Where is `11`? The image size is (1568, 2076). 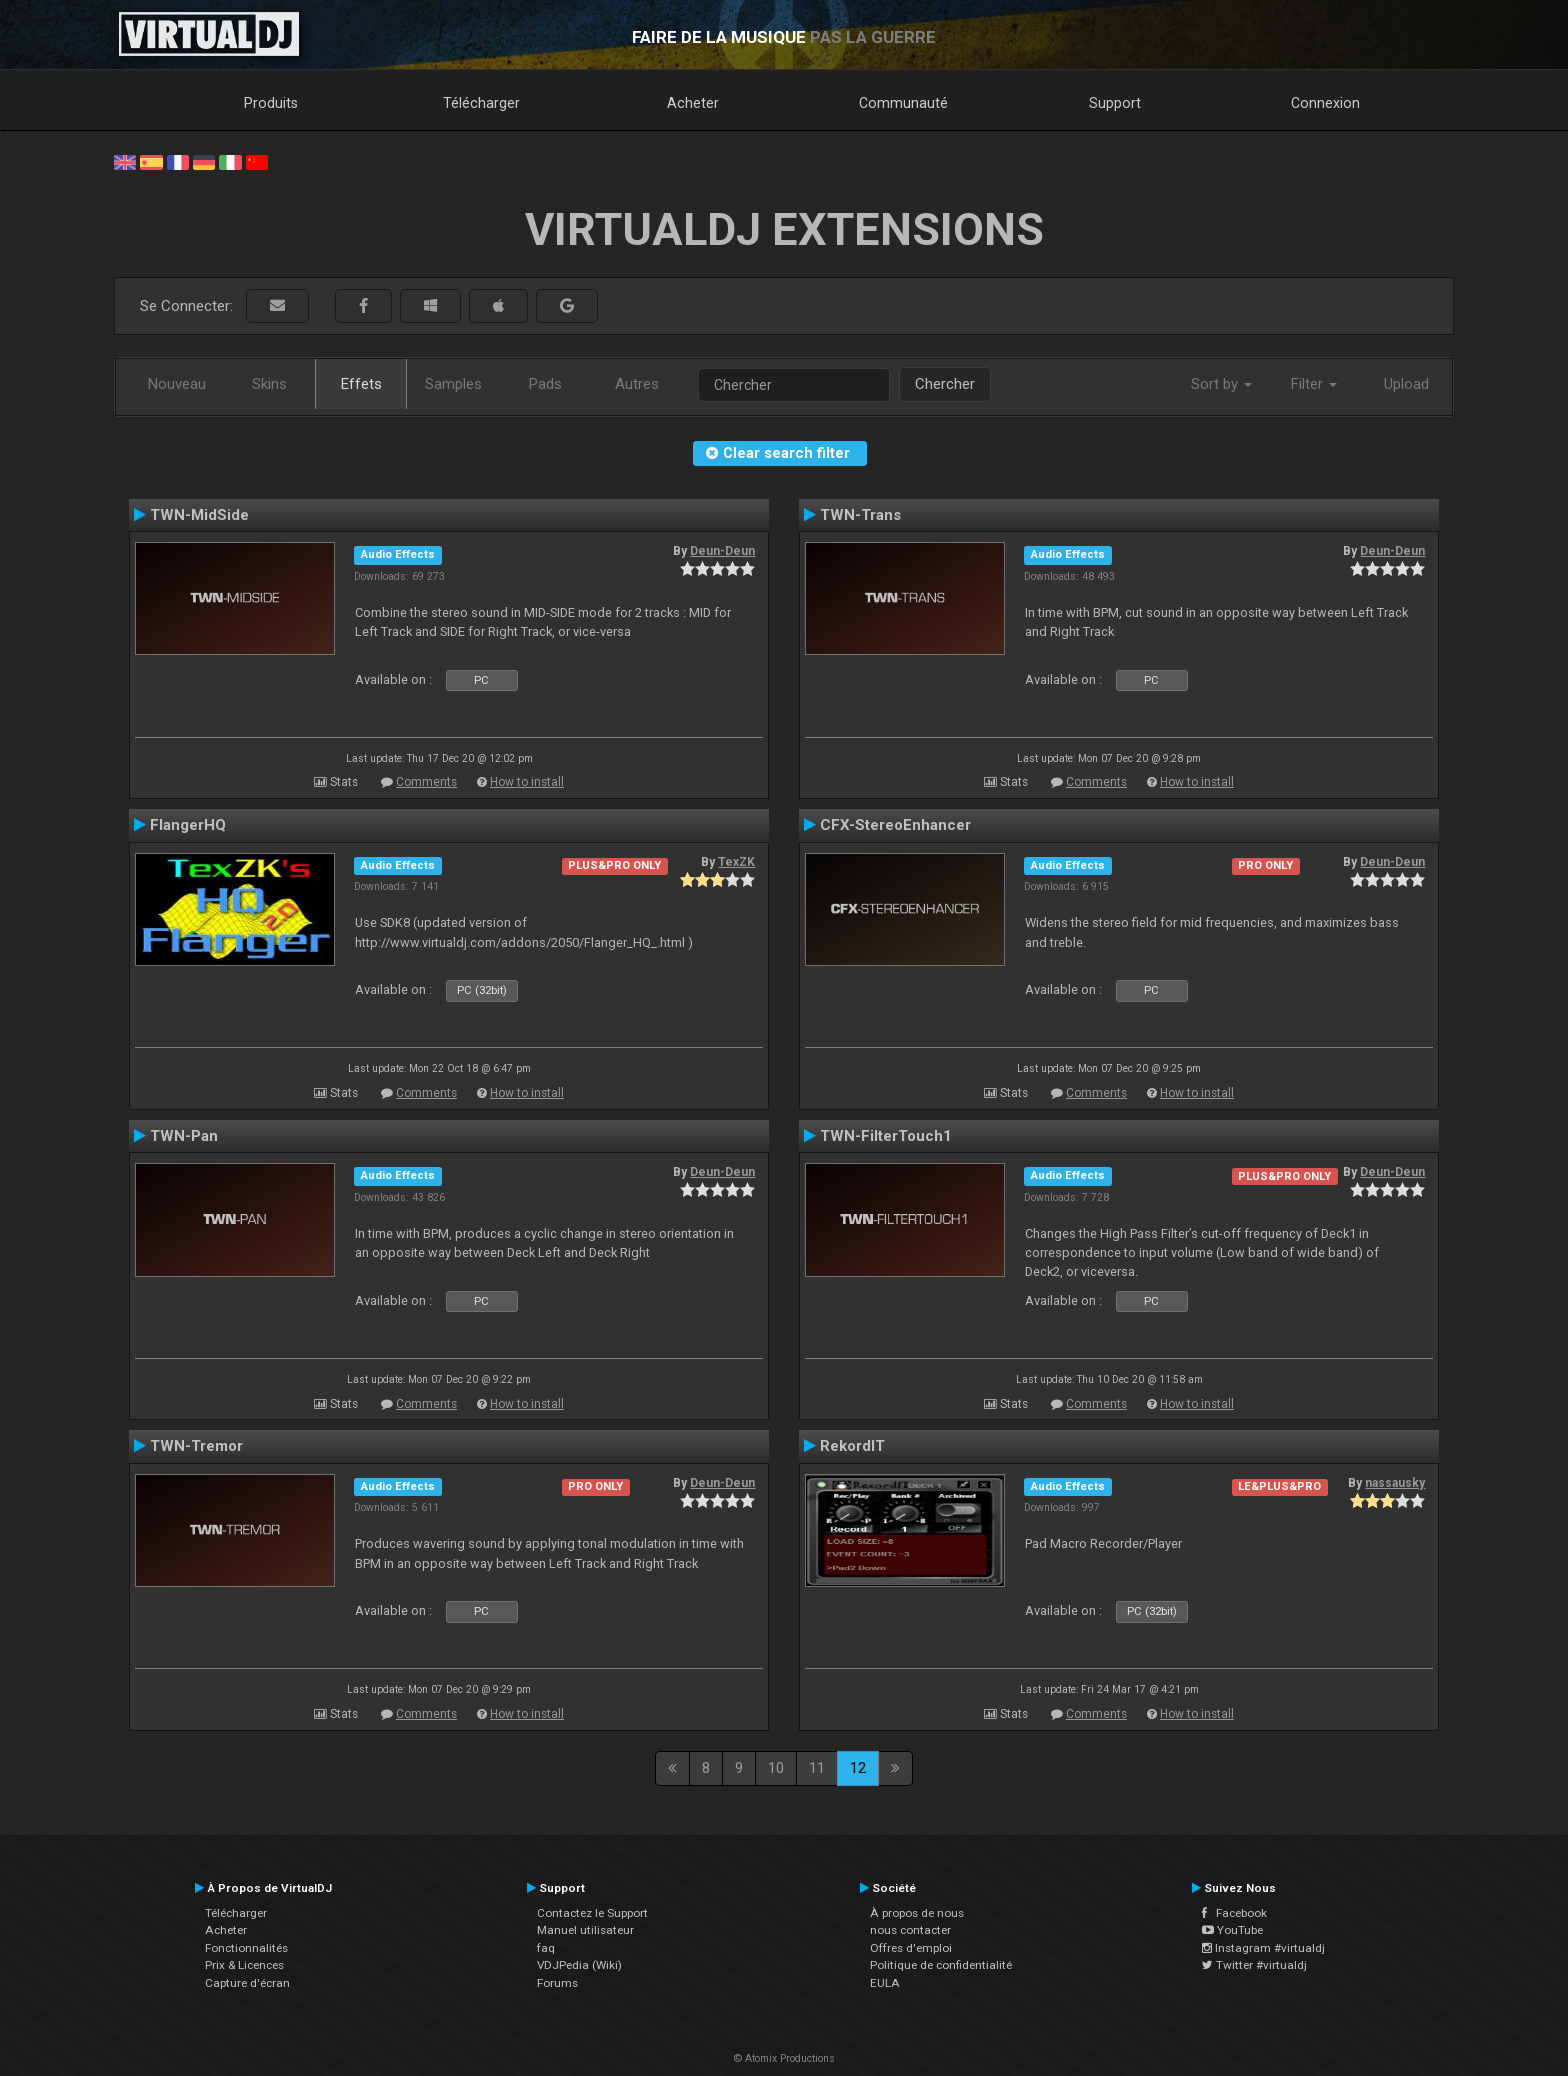
11 is located at coordinates (817, 1768).